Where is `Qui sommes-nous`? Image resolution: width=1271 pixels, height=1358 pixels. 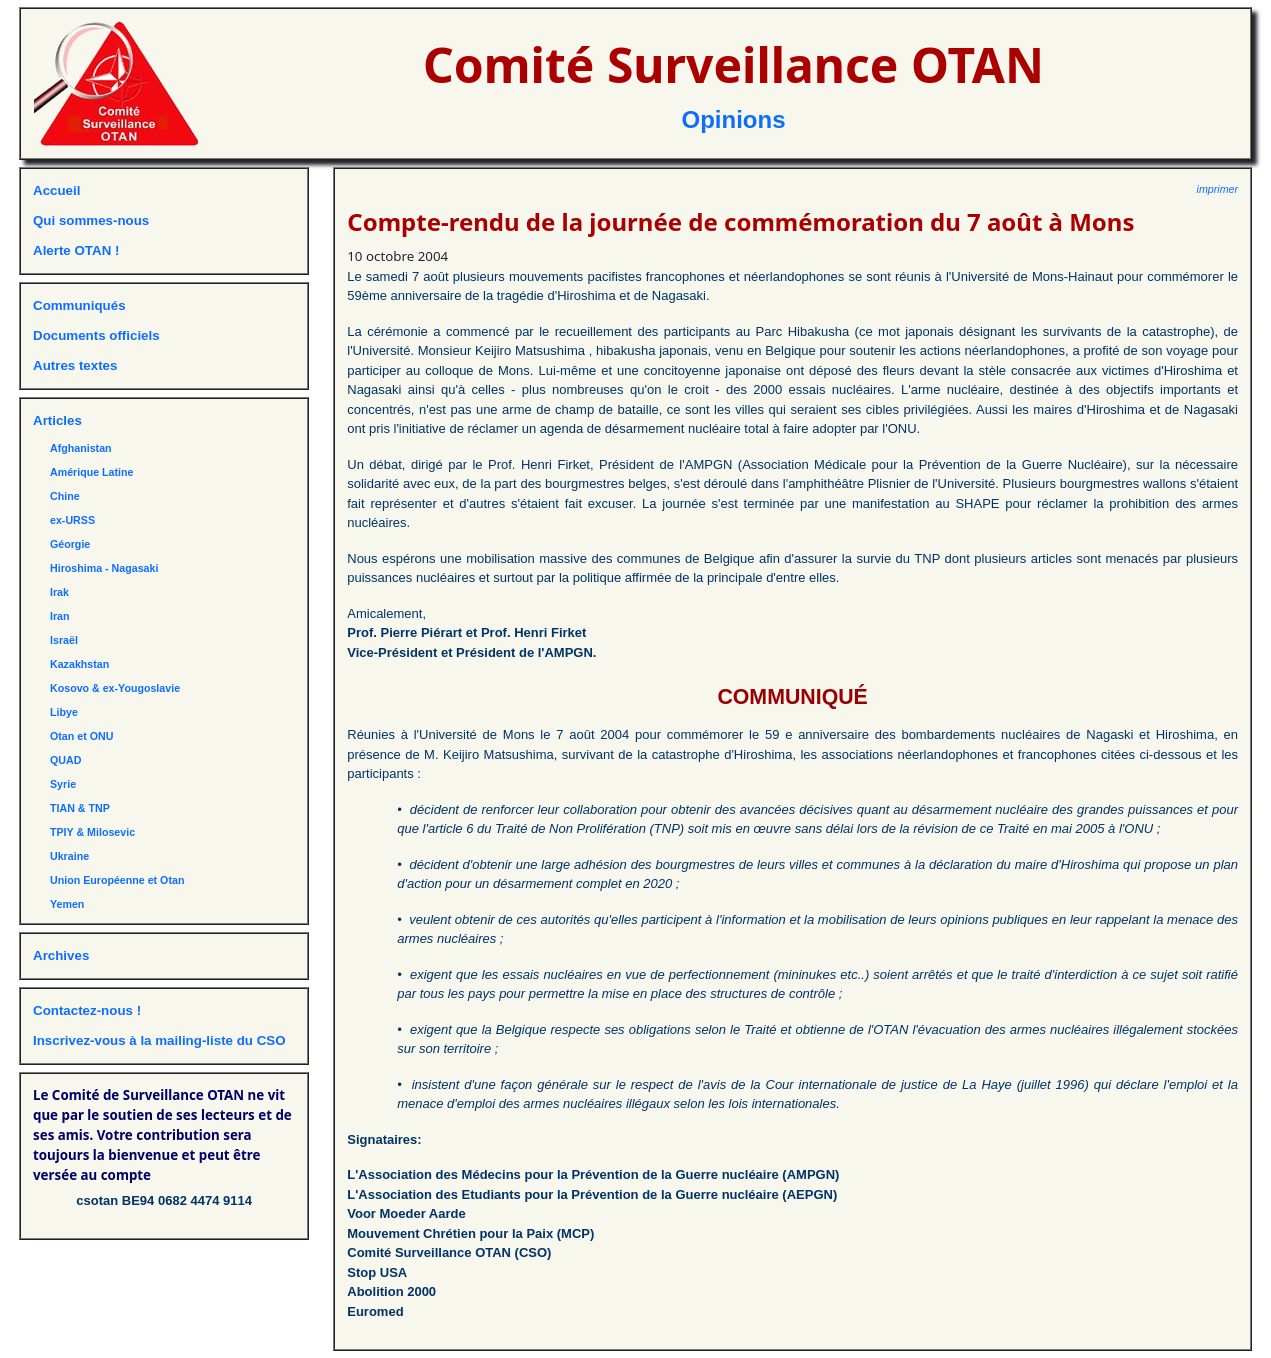
Qui sommes-nous is located at coordinates (91, 220).